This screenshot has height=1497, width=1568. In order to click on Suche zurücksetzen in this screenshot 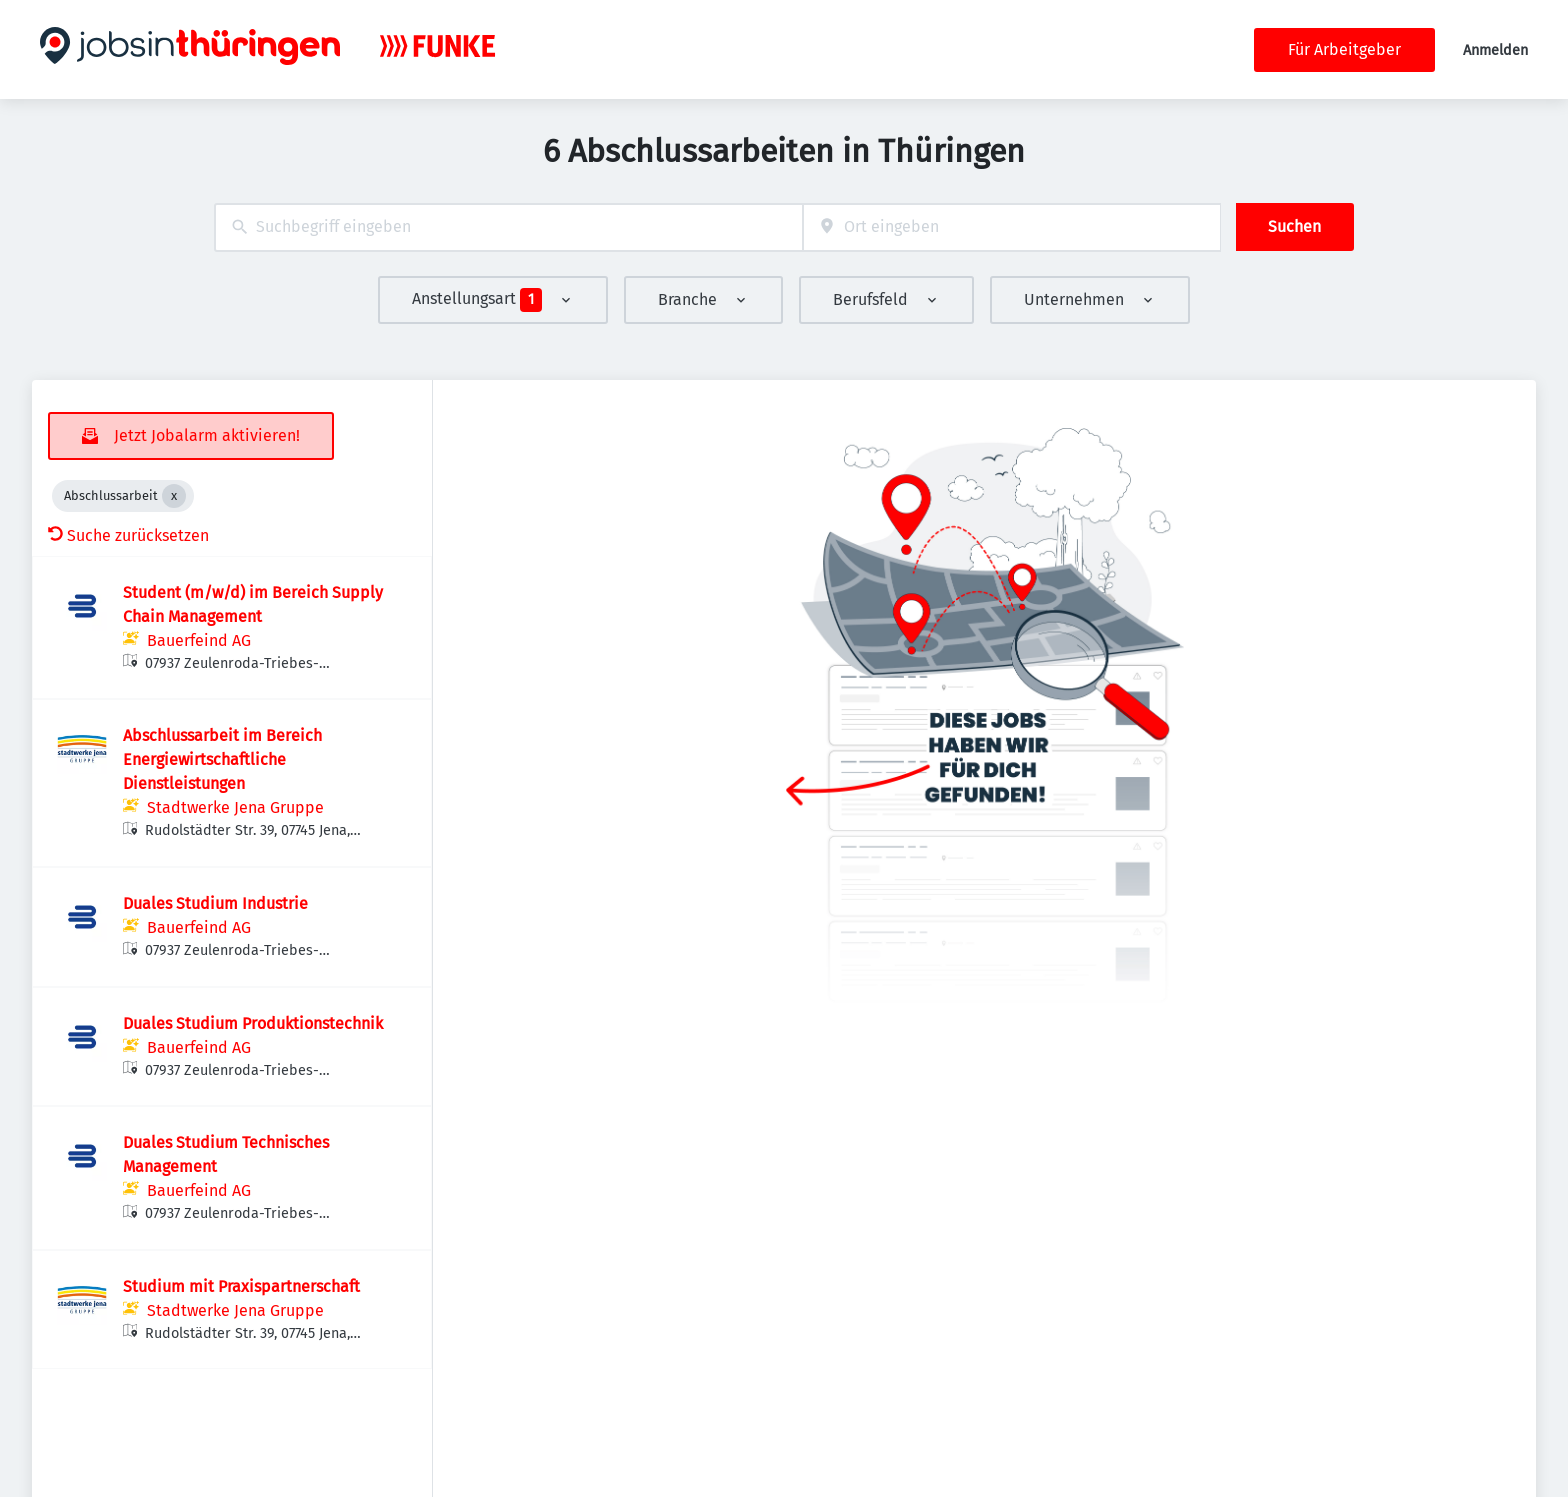, I will do `click(128, 535)`.